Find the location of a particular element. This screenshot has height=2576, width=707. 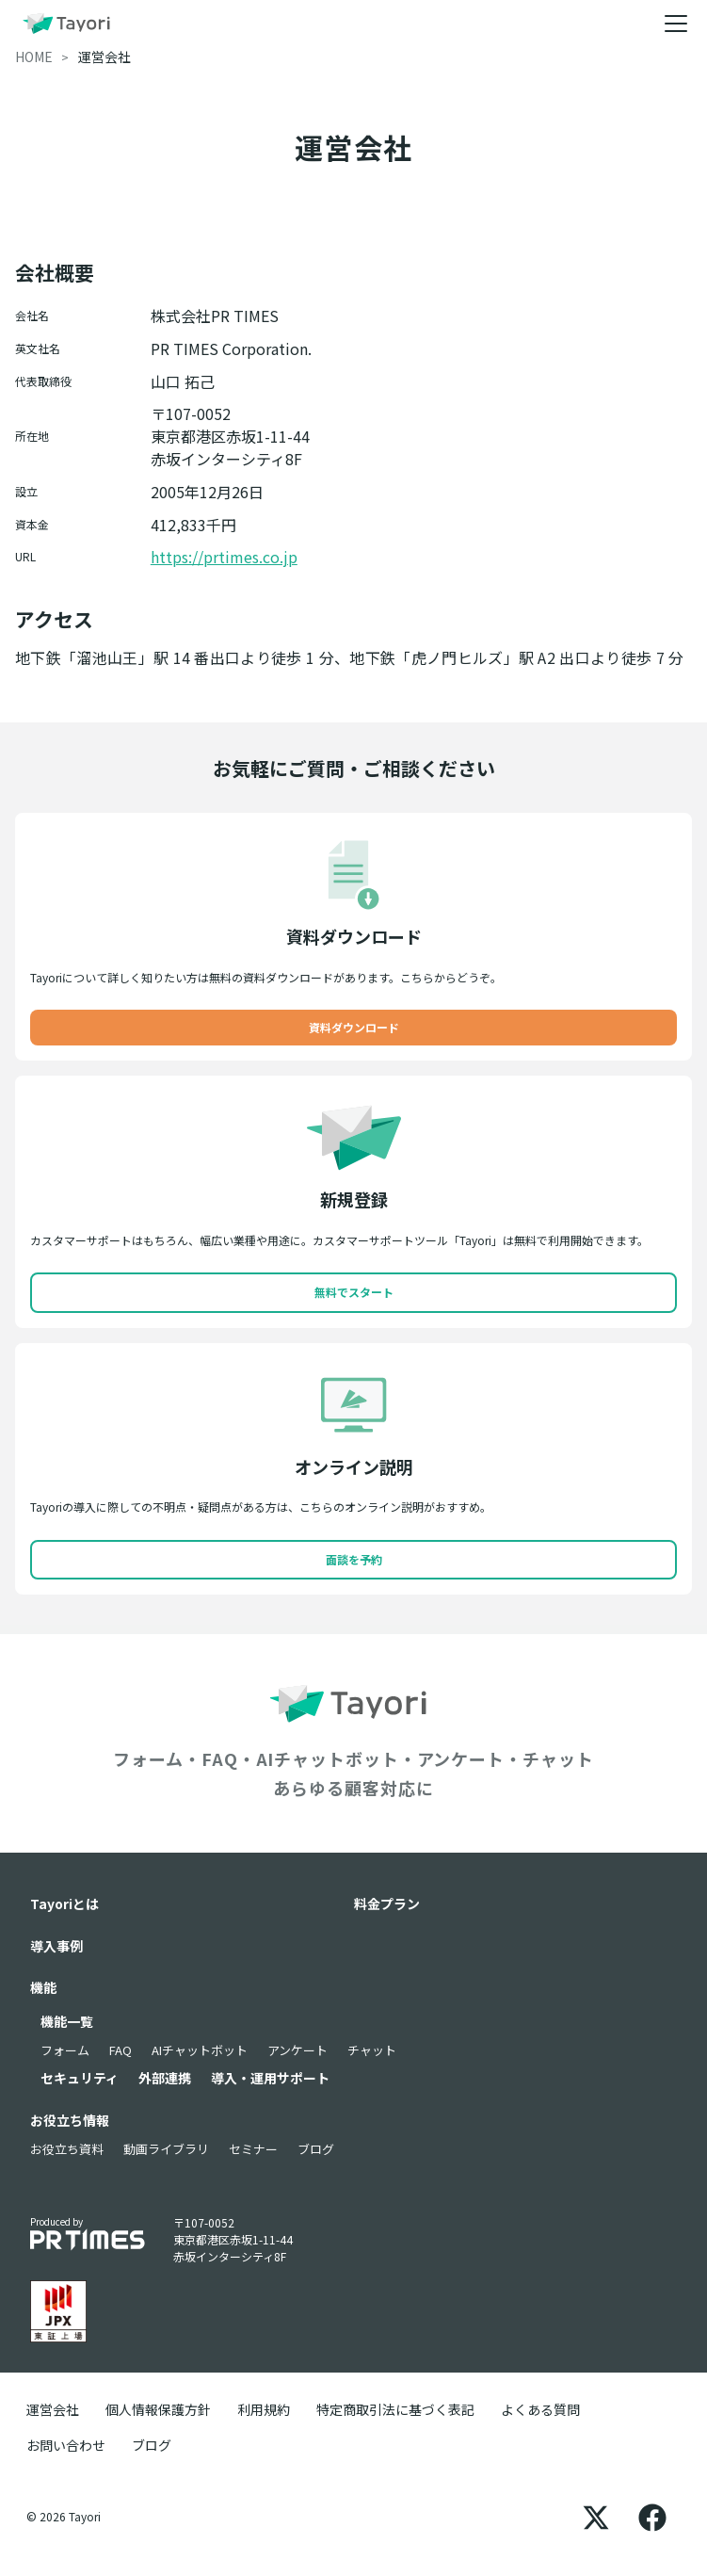

お役立ち資料 is located at coordinates (67, 2149).